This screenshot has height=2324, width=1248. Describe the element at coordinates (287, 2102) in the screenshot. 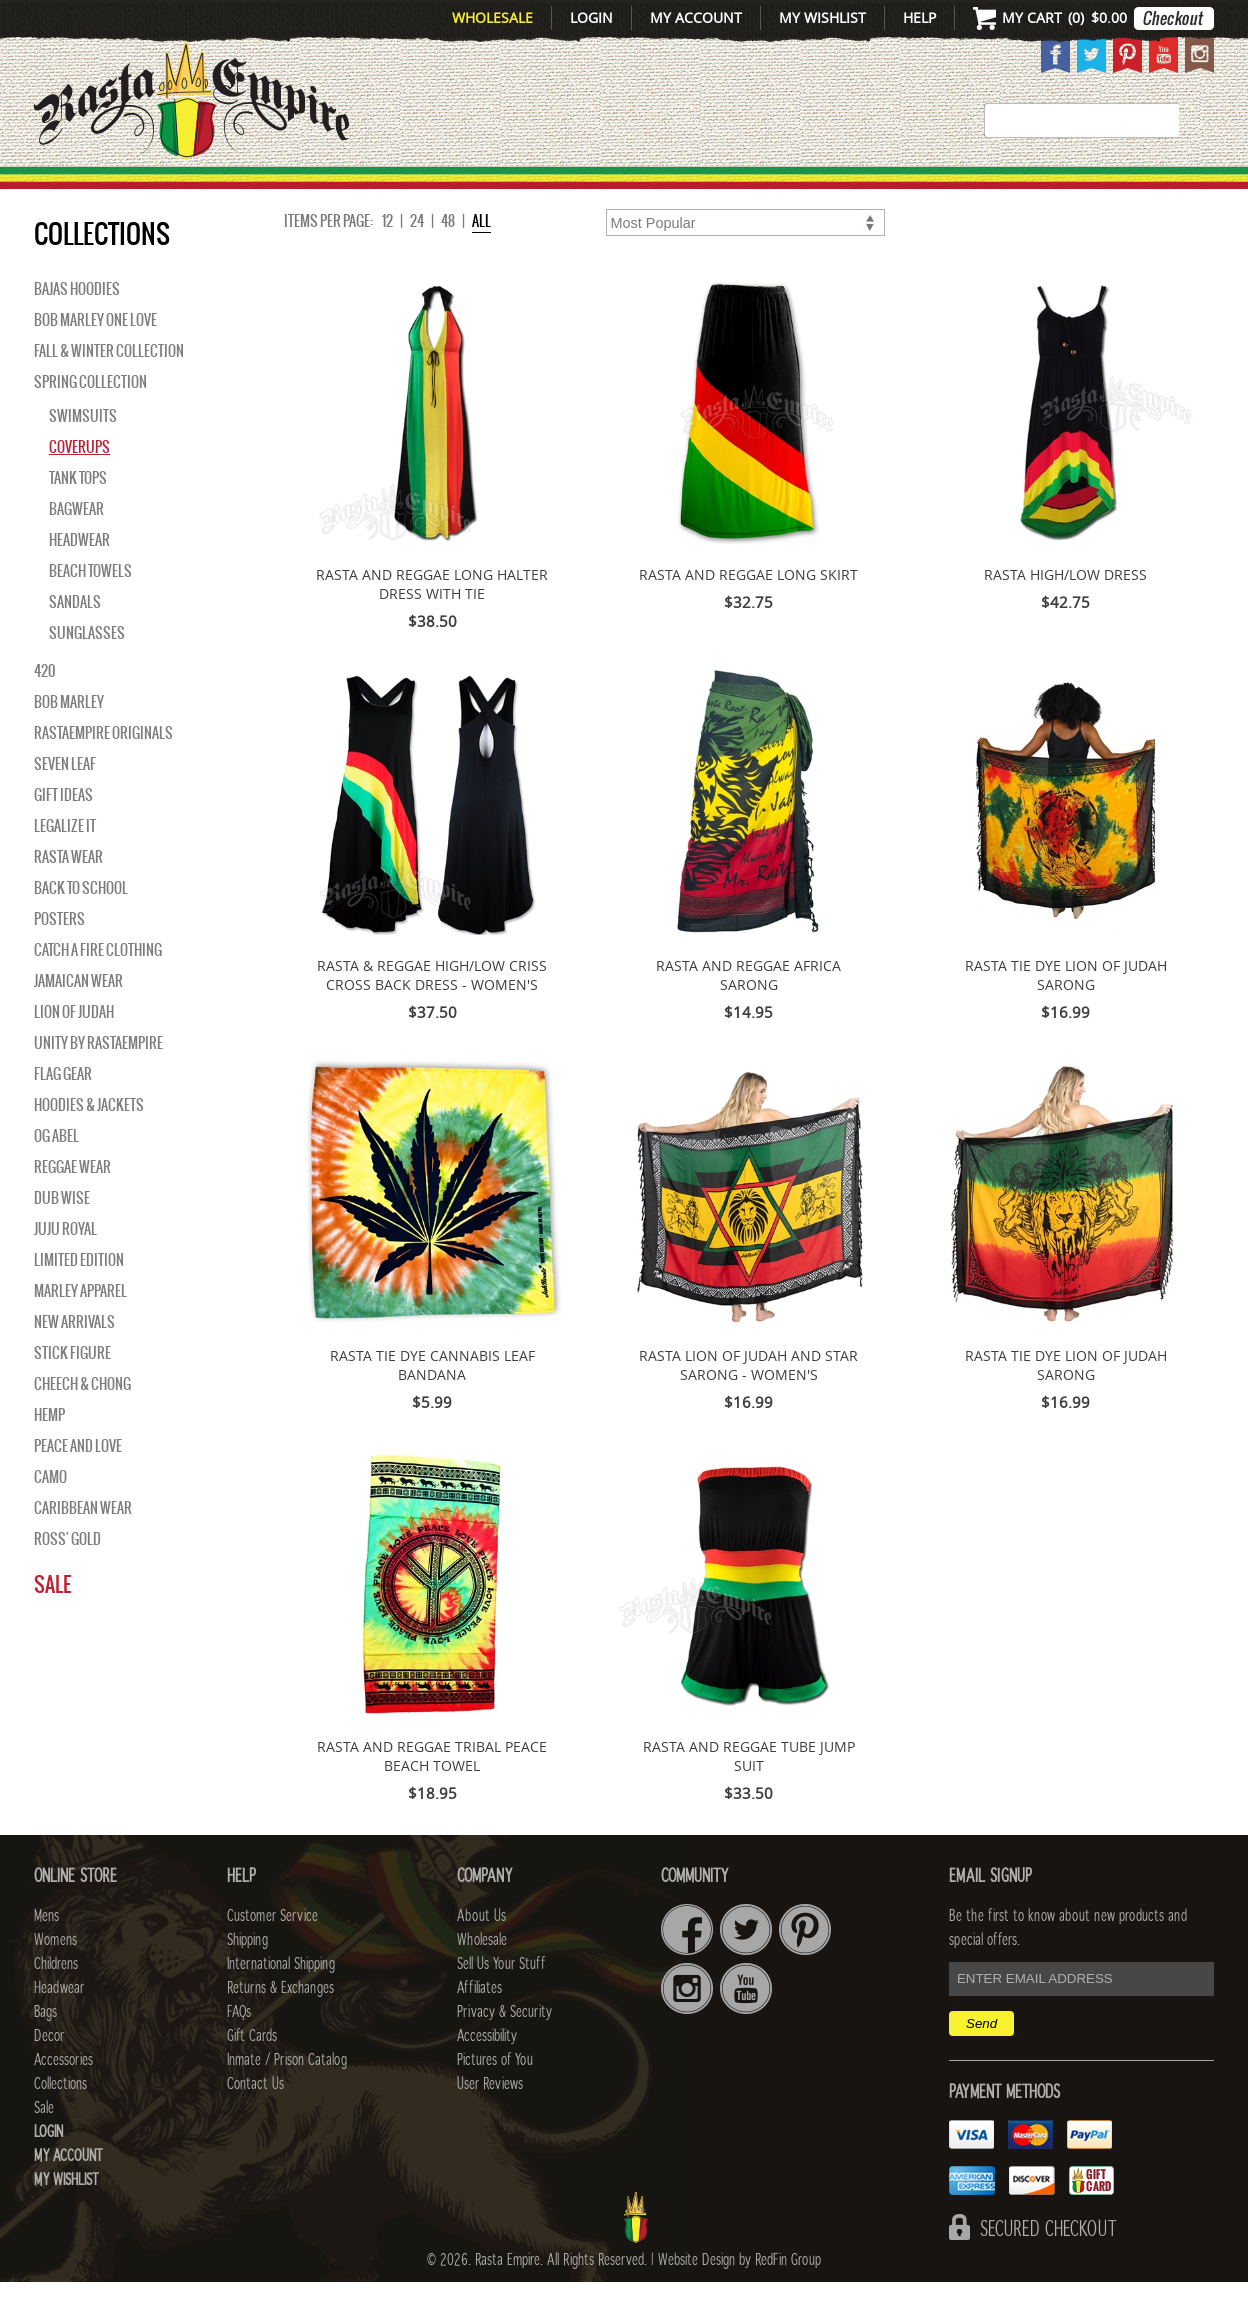

I see `Inmate / Prison Catalog` at that location.